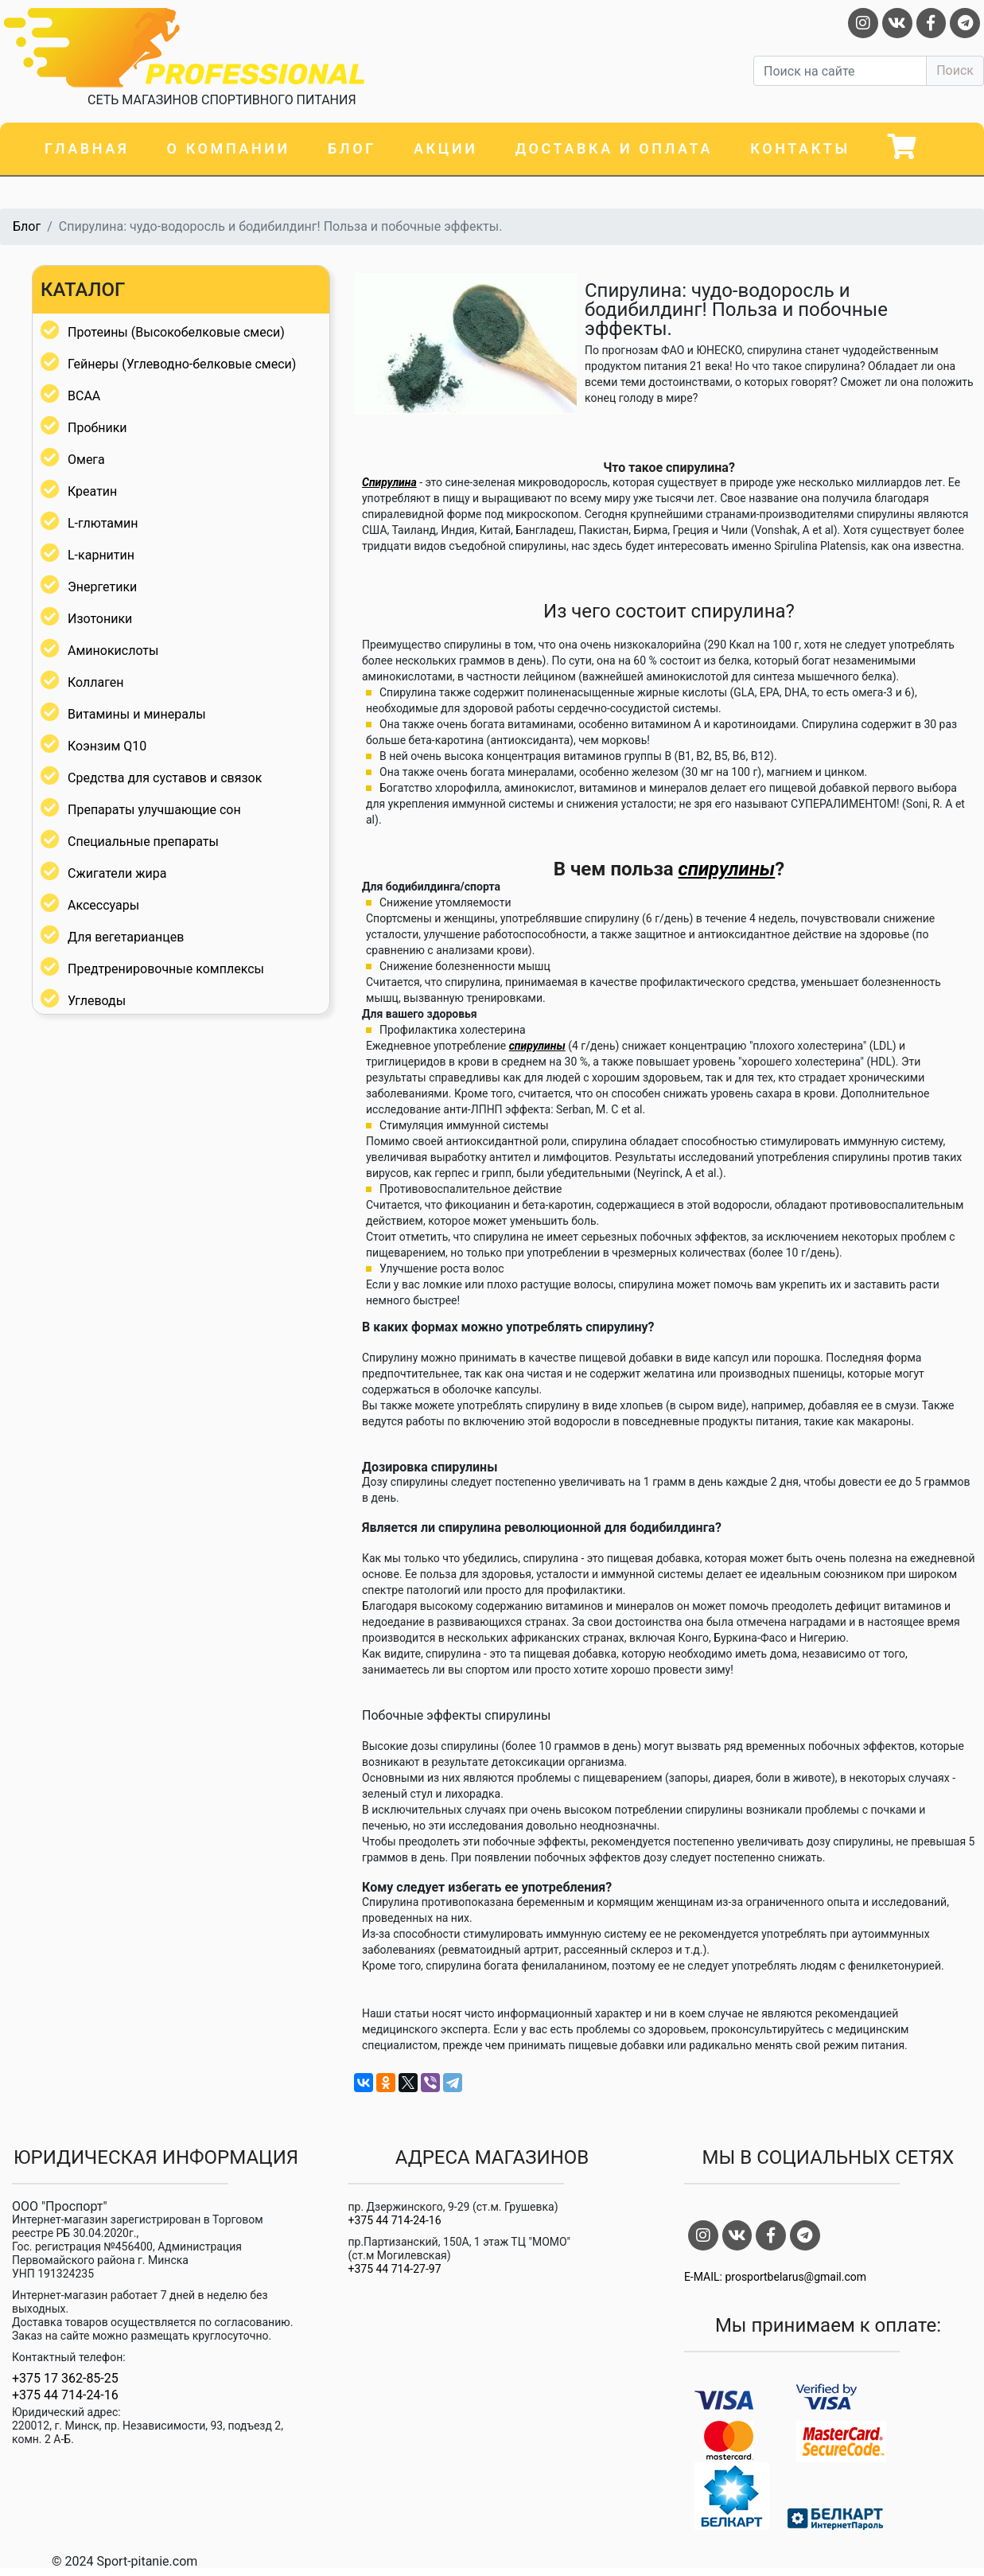 The height and width of the screenshot is (2576, 984). I want to click on Протеины (Высокобелковые смеси), so click(176, 332).